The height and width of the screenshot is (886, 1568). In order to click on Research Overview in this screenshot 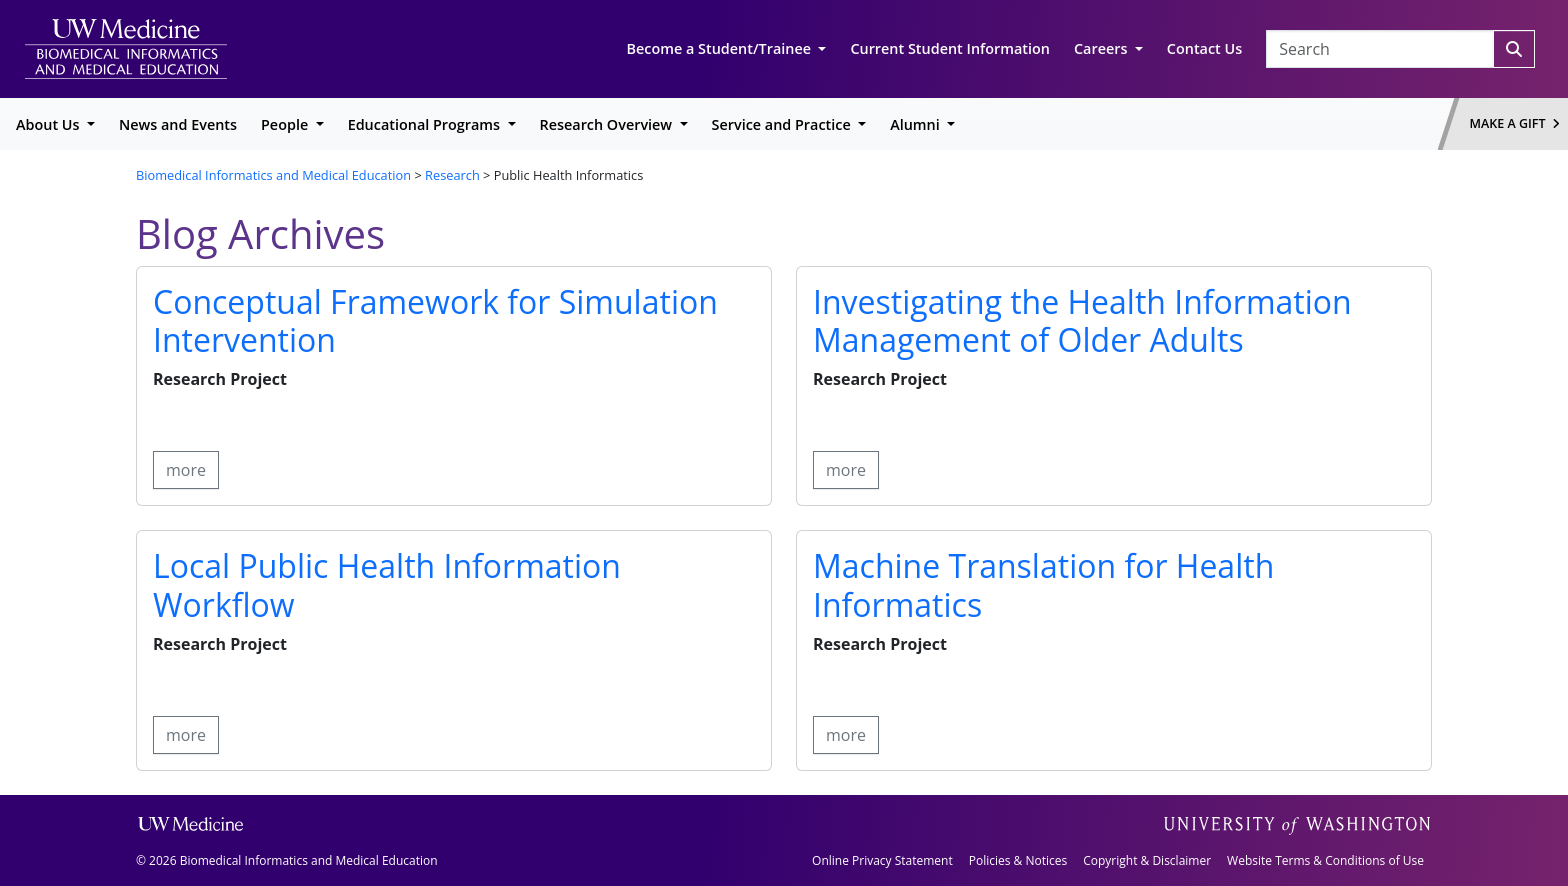, I will do `click(608, 124)`.